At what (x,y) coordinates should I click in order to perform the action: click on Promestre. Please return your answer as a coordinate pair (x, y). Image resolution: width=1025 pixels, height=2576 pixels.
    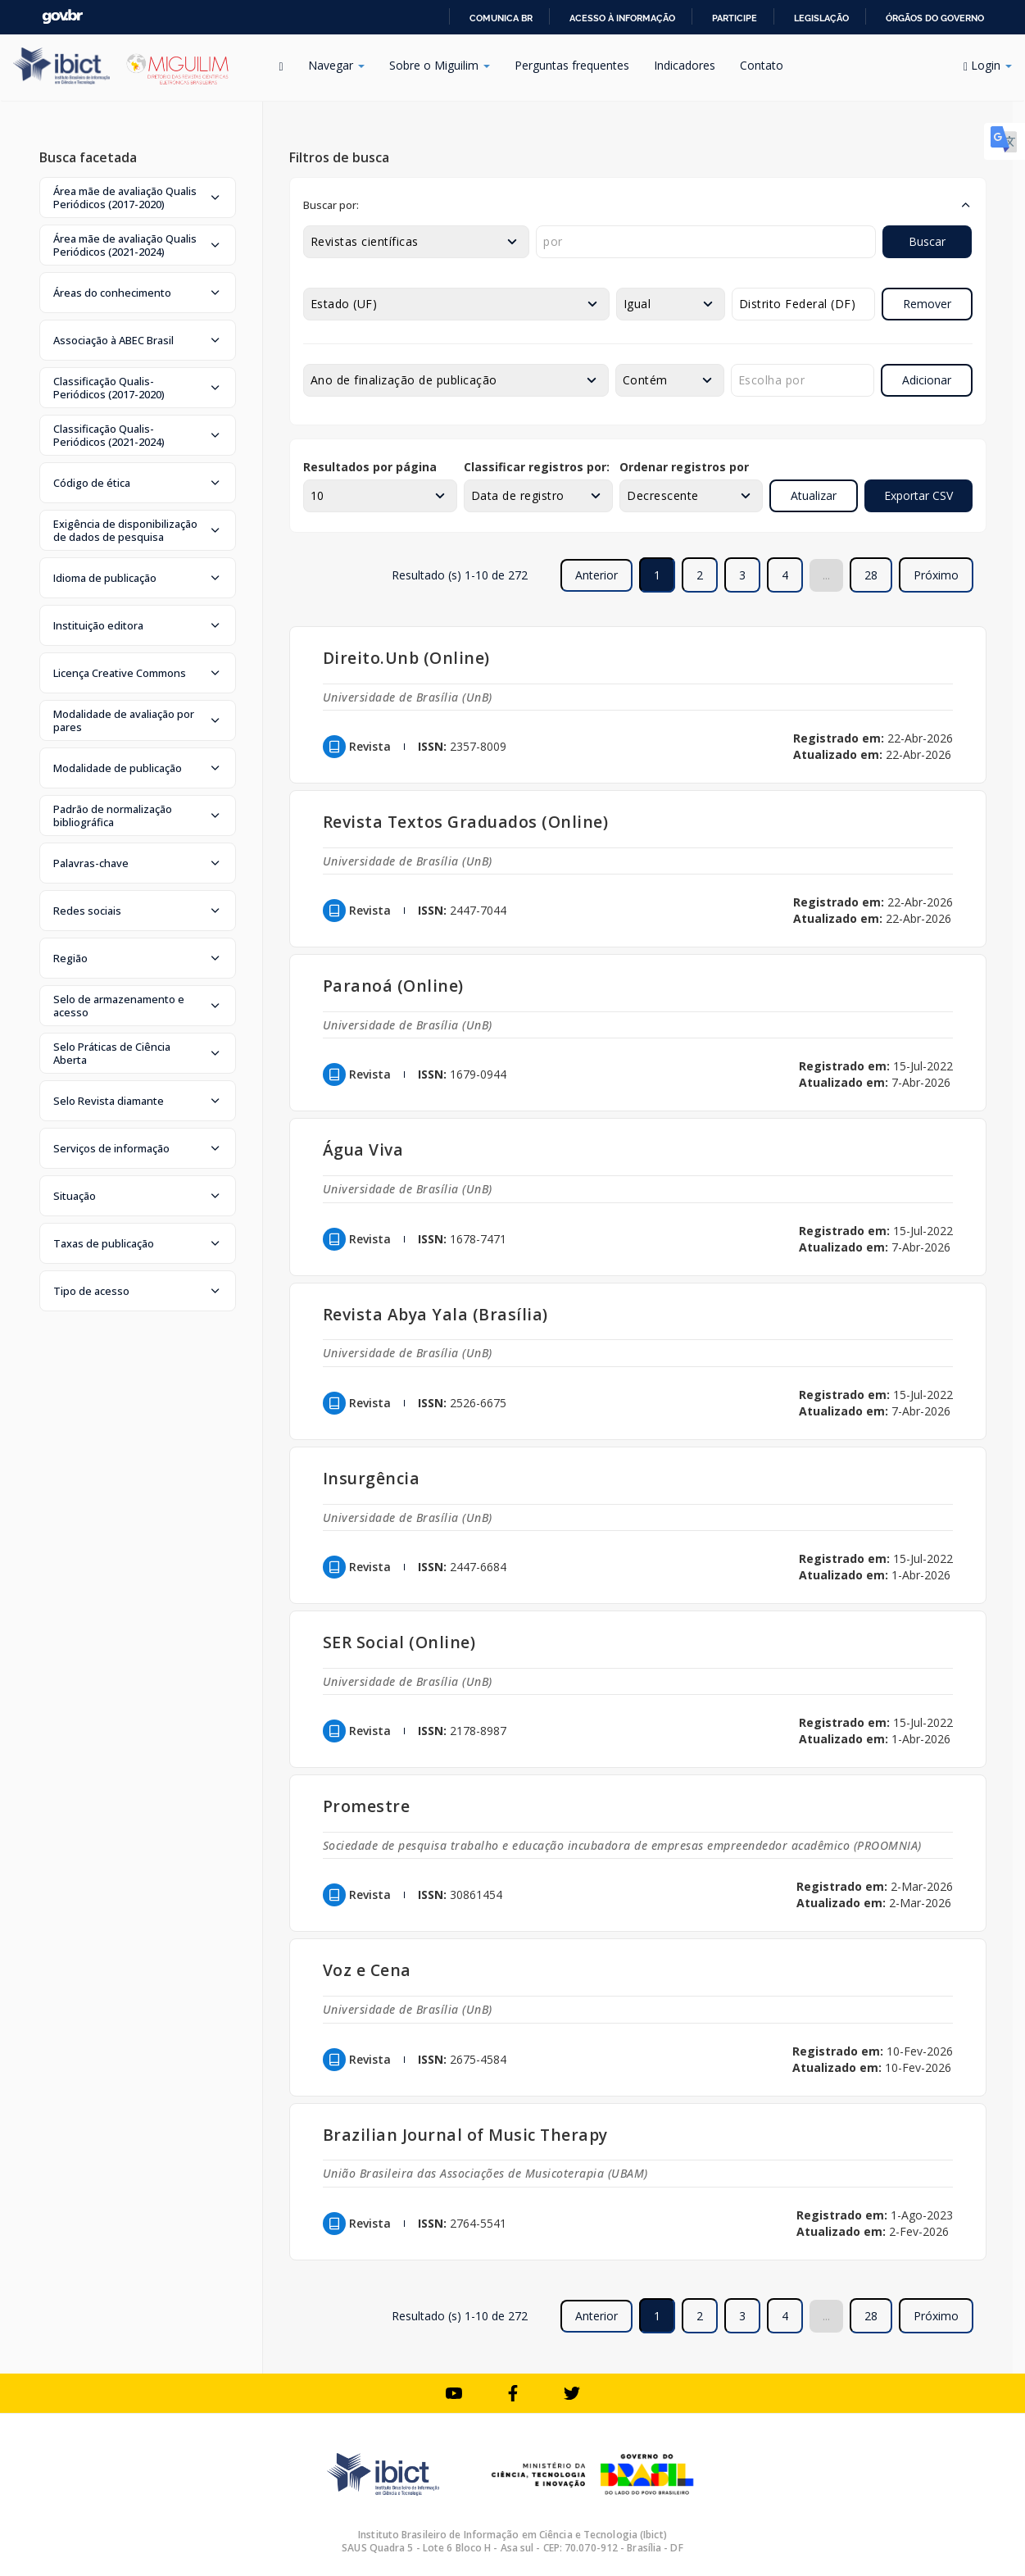
    Looking at the image, I should click on (366, 1806).